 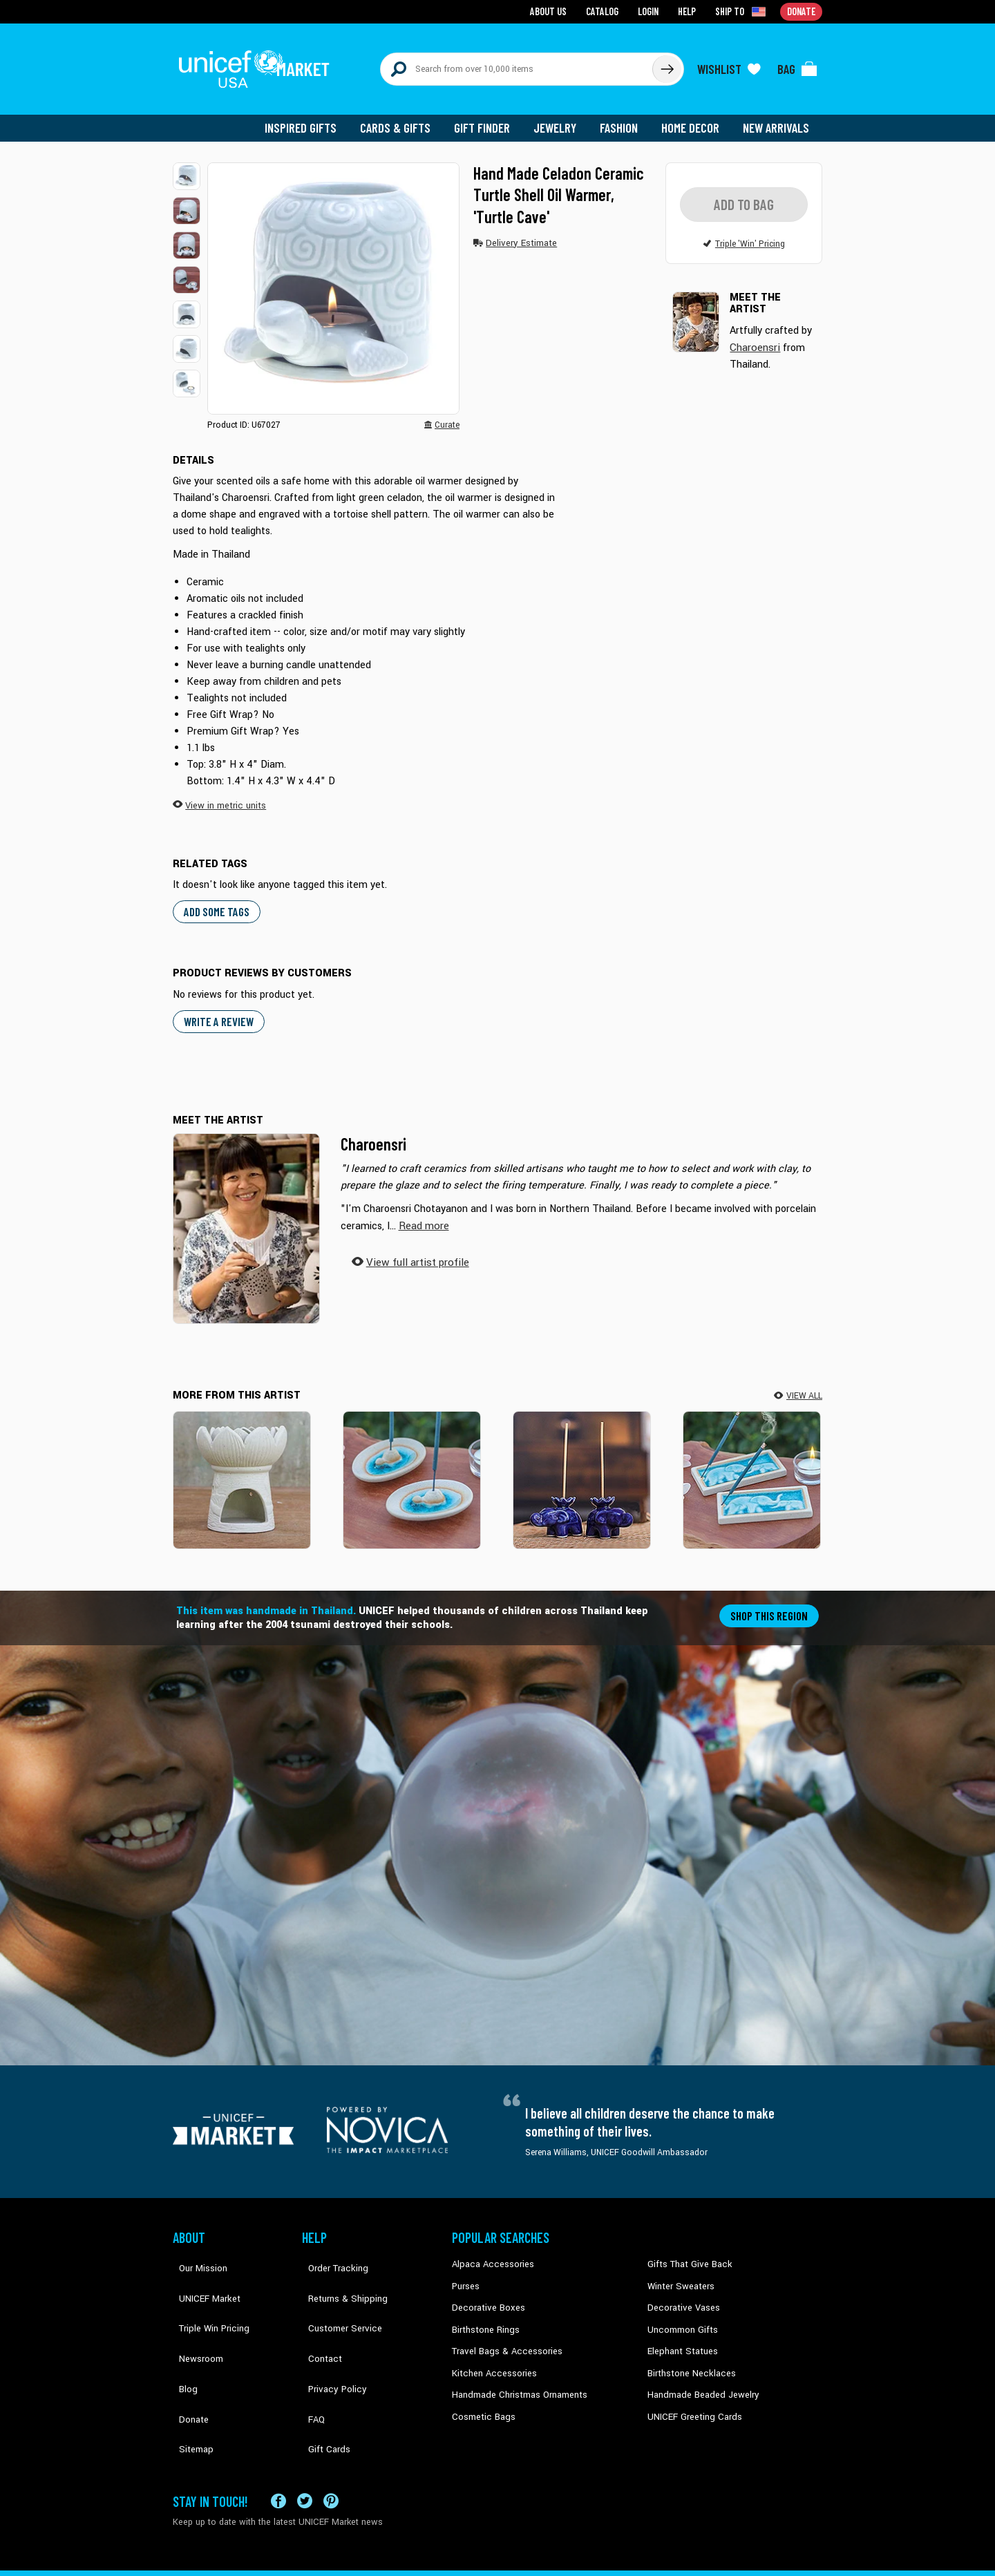 I want to click on About Us [Go to about us page], so click(x=553, y=11).